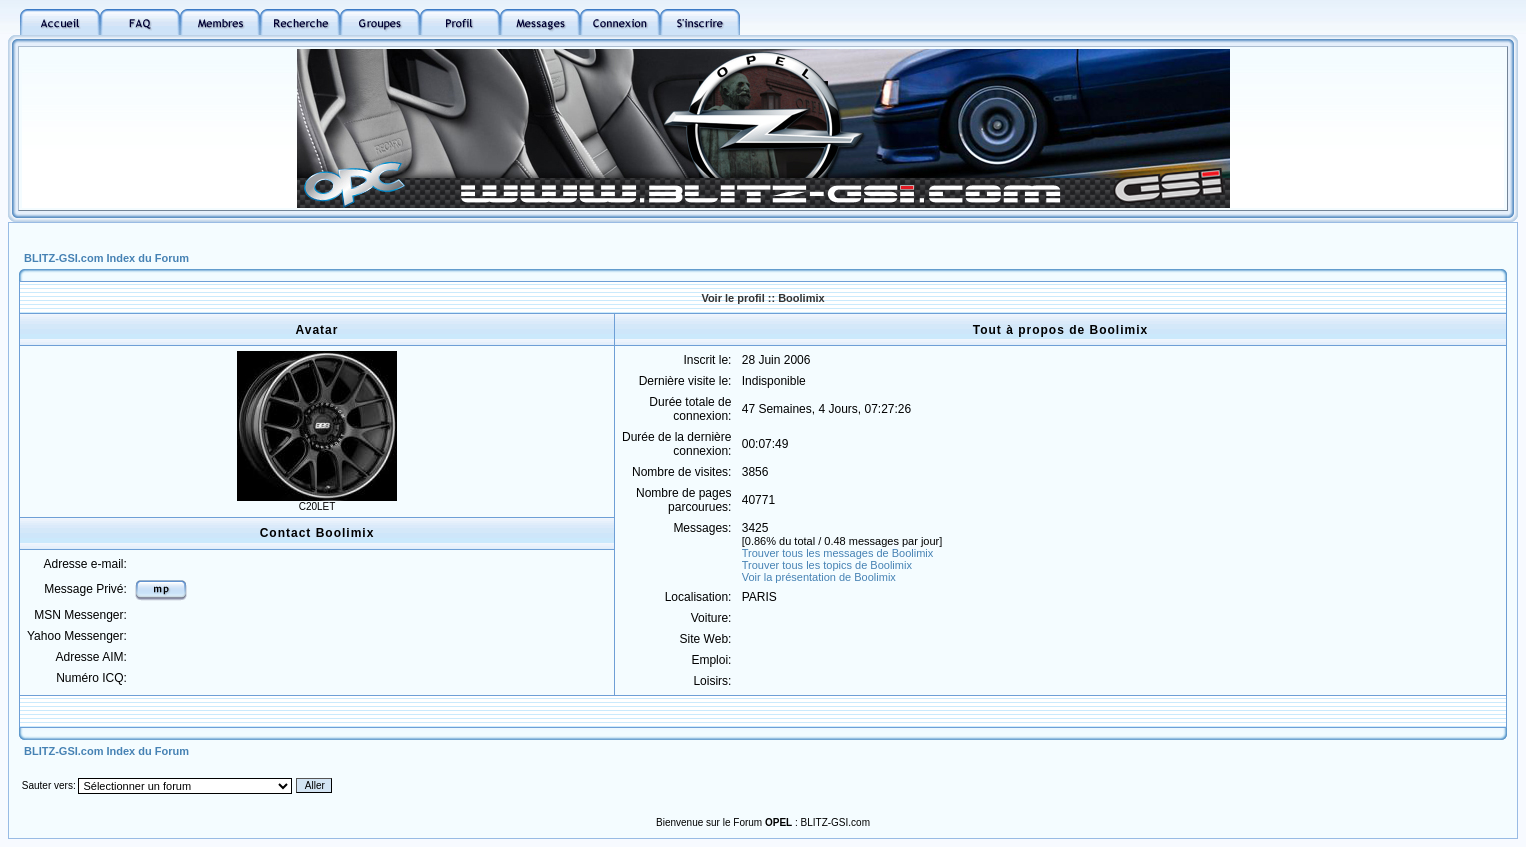  I want to click on Voir la présentation de Boolimix, so click(819, 577).